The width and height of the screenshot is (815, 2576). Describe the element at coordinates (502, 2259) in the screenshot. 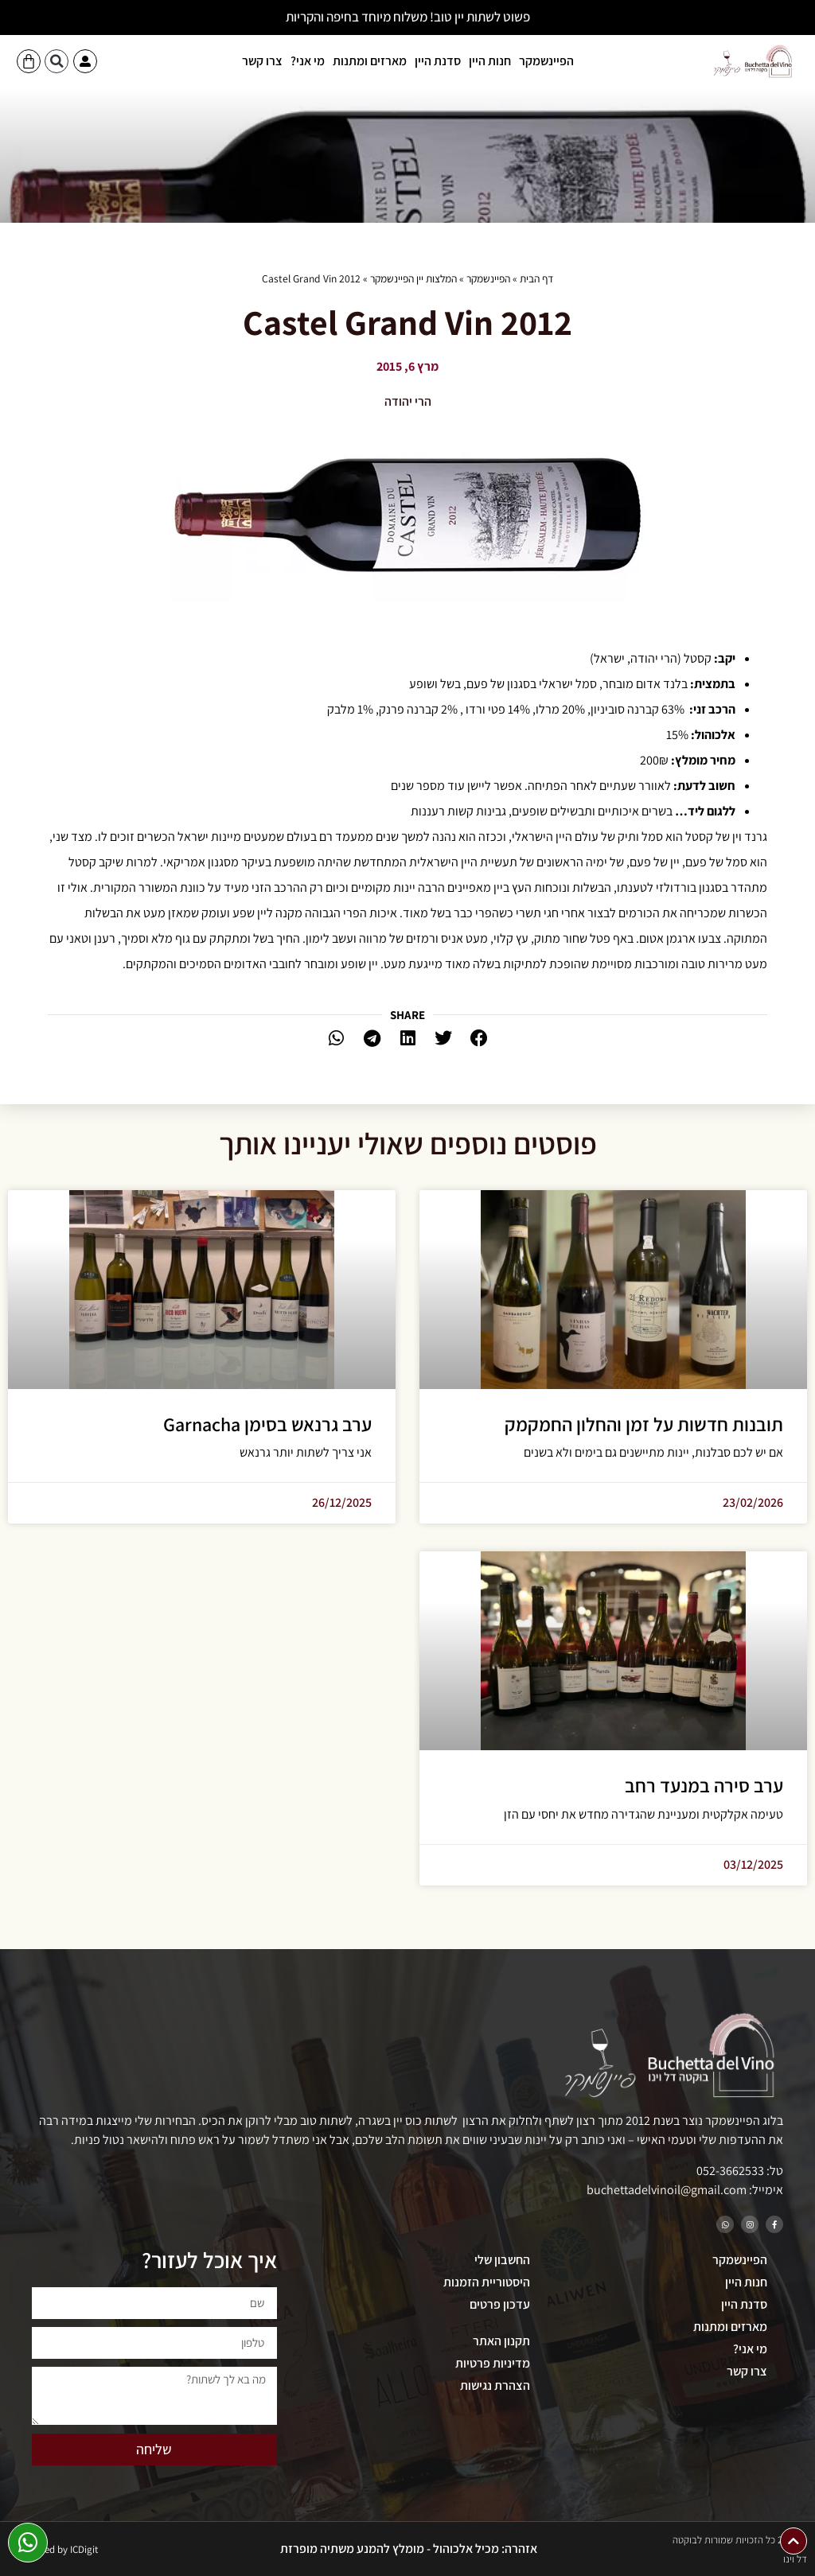

I see `החשבון שלי` at that location.